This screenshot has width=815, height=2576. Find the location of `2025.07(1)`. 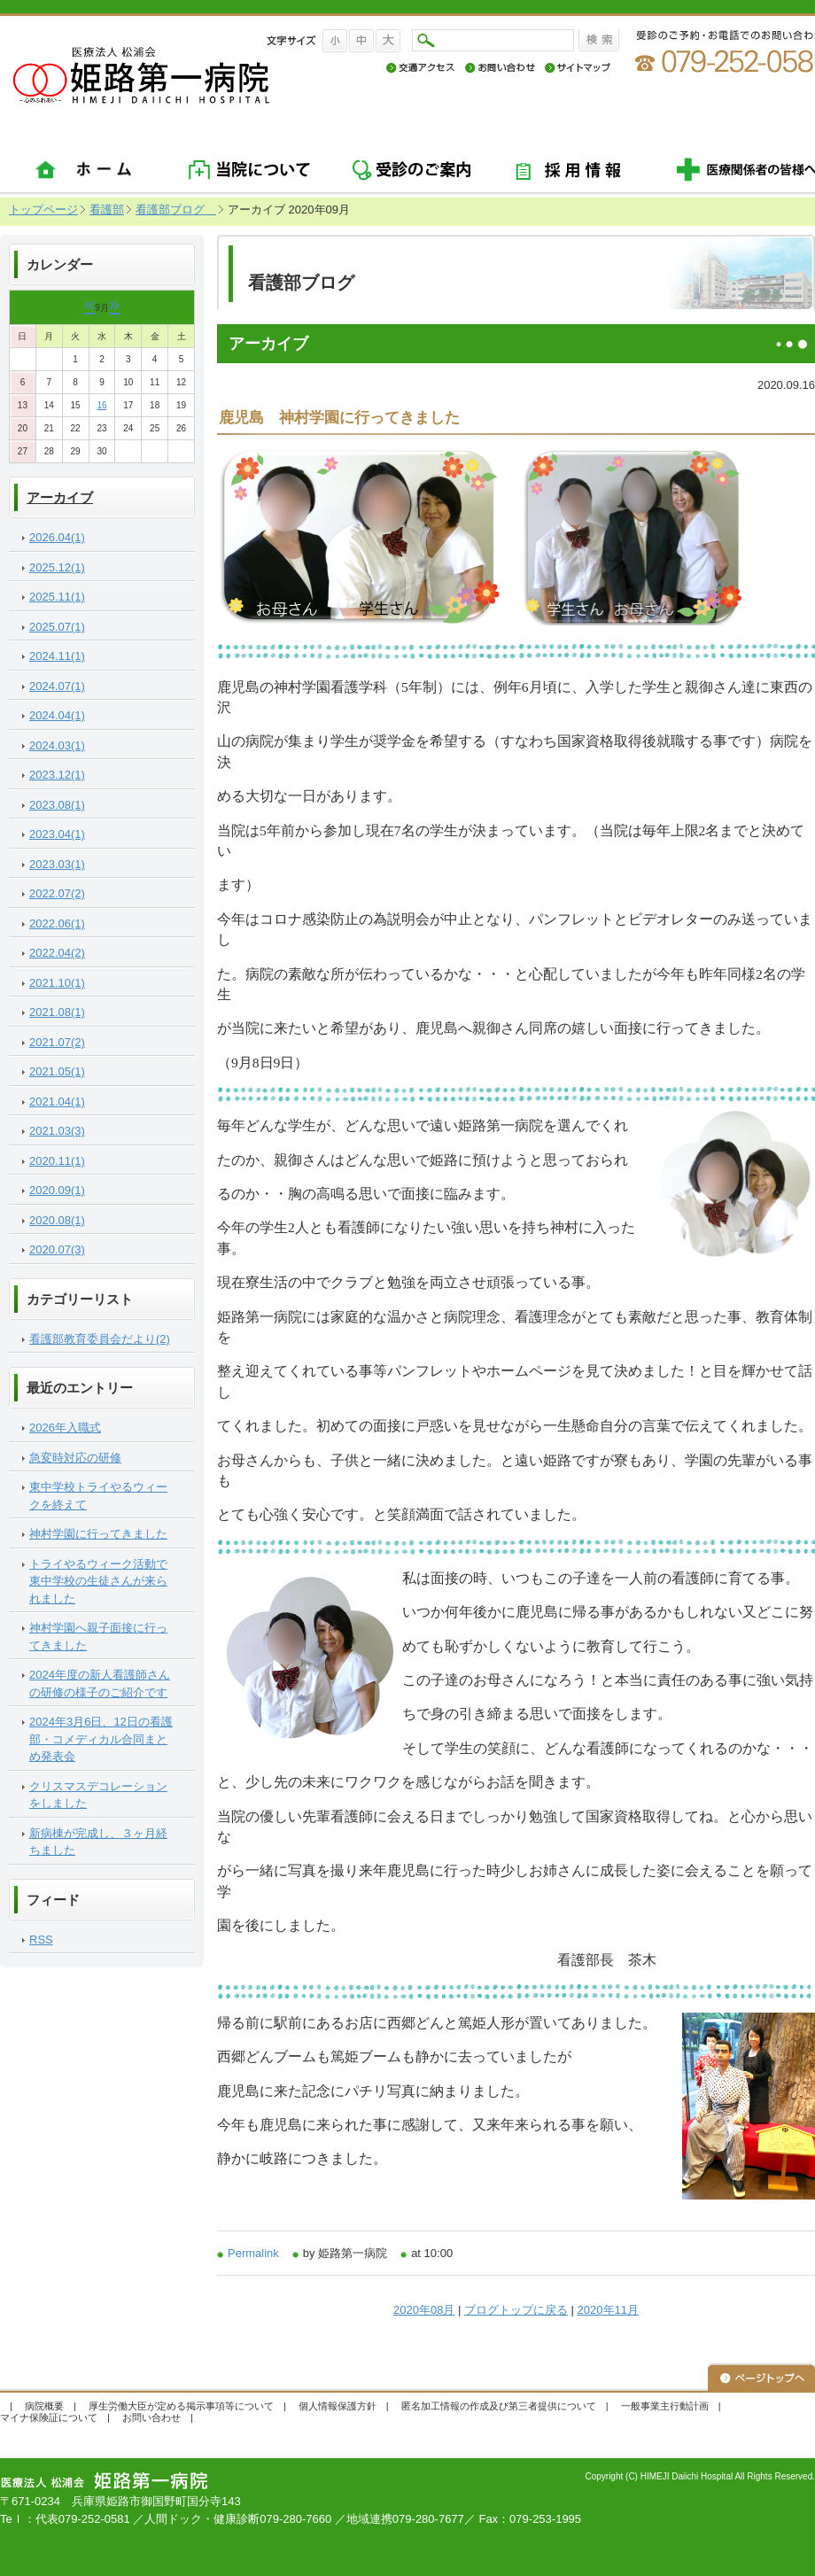

2025.07(1) is located at coordinates (57, 626).